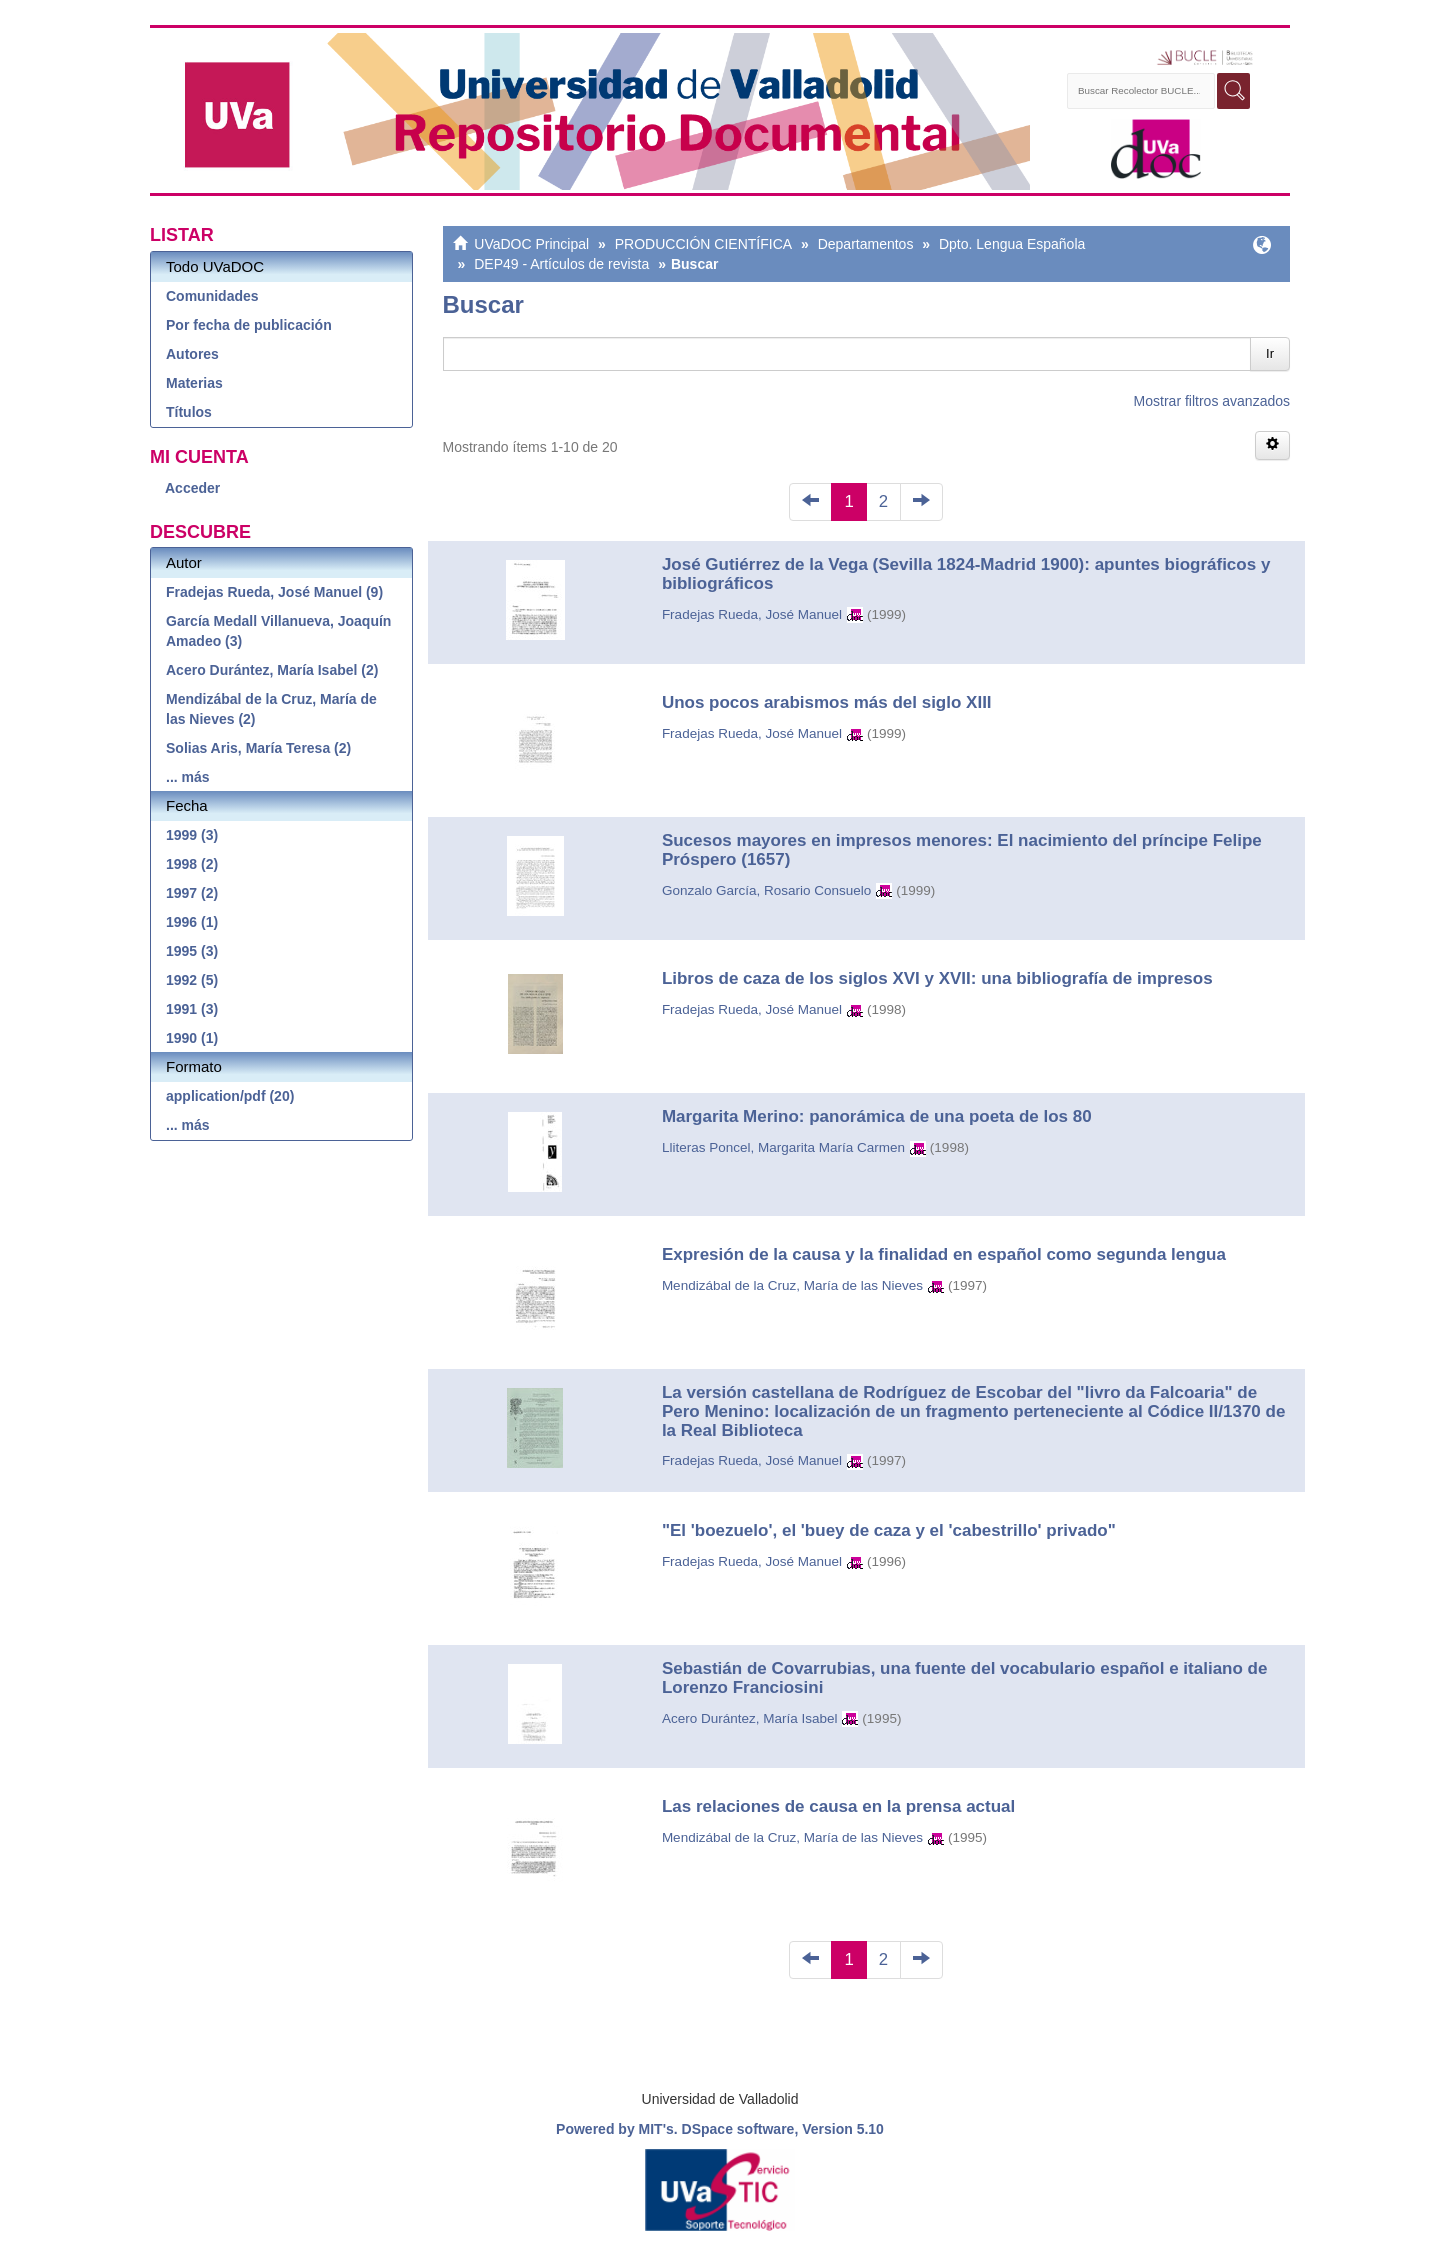 The height and width of the screenshot is (2251, 1440). Describe the element at coordinates (531, 244) in the screenshot. I see `UVaDOC Principal` at that location.